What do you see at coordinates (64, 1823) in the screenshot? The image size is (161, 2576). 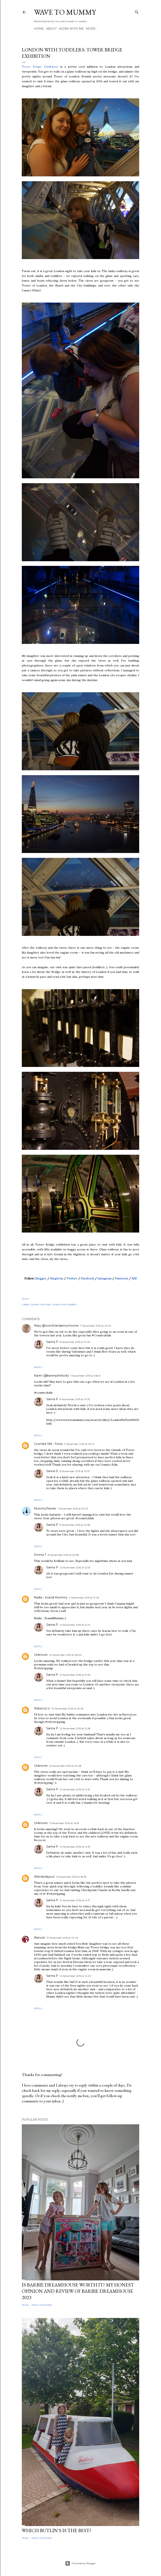 I see `11 November 2015 at 16:53` at bounding box center [64, 1823].